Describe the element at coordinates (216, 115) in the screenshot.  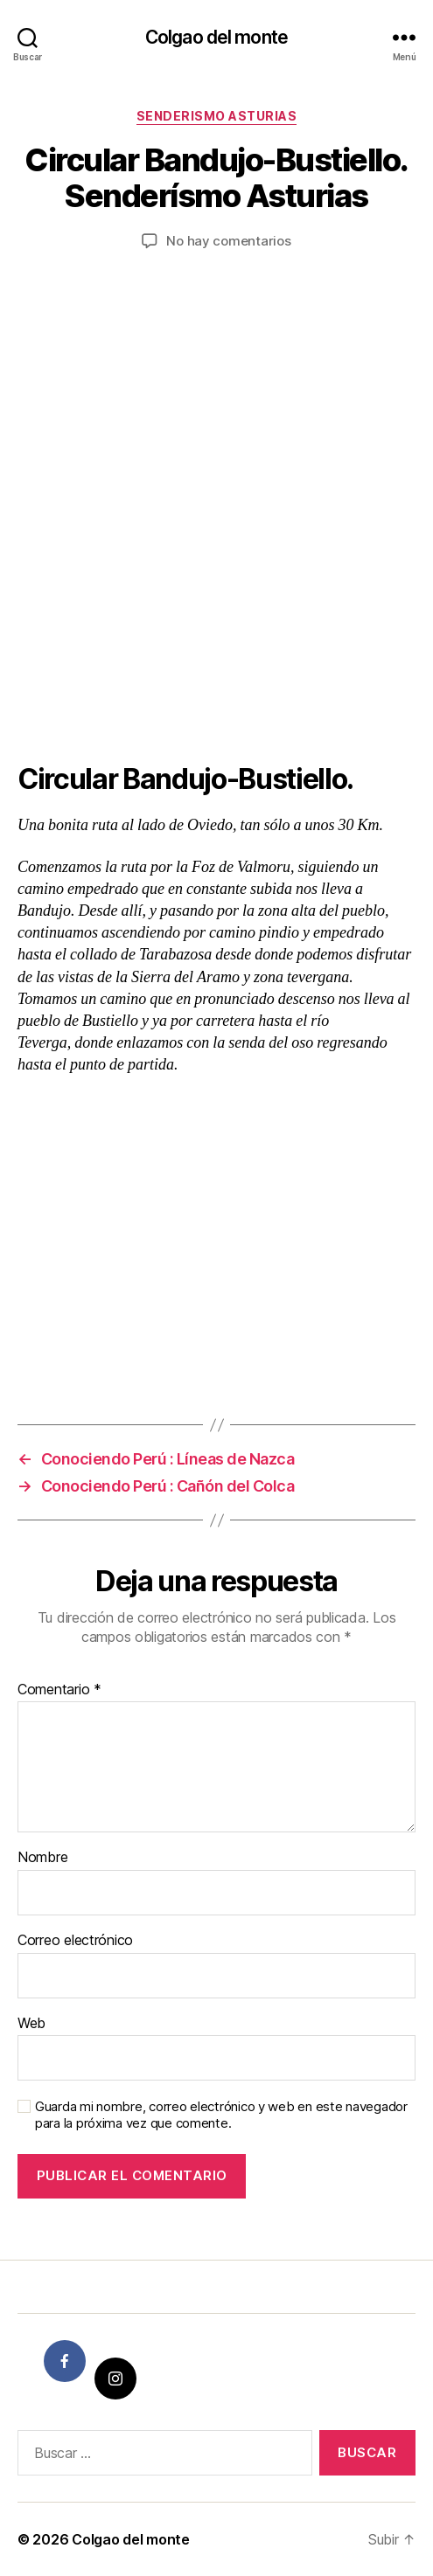
I see `Senderismo Asturias` at that location.